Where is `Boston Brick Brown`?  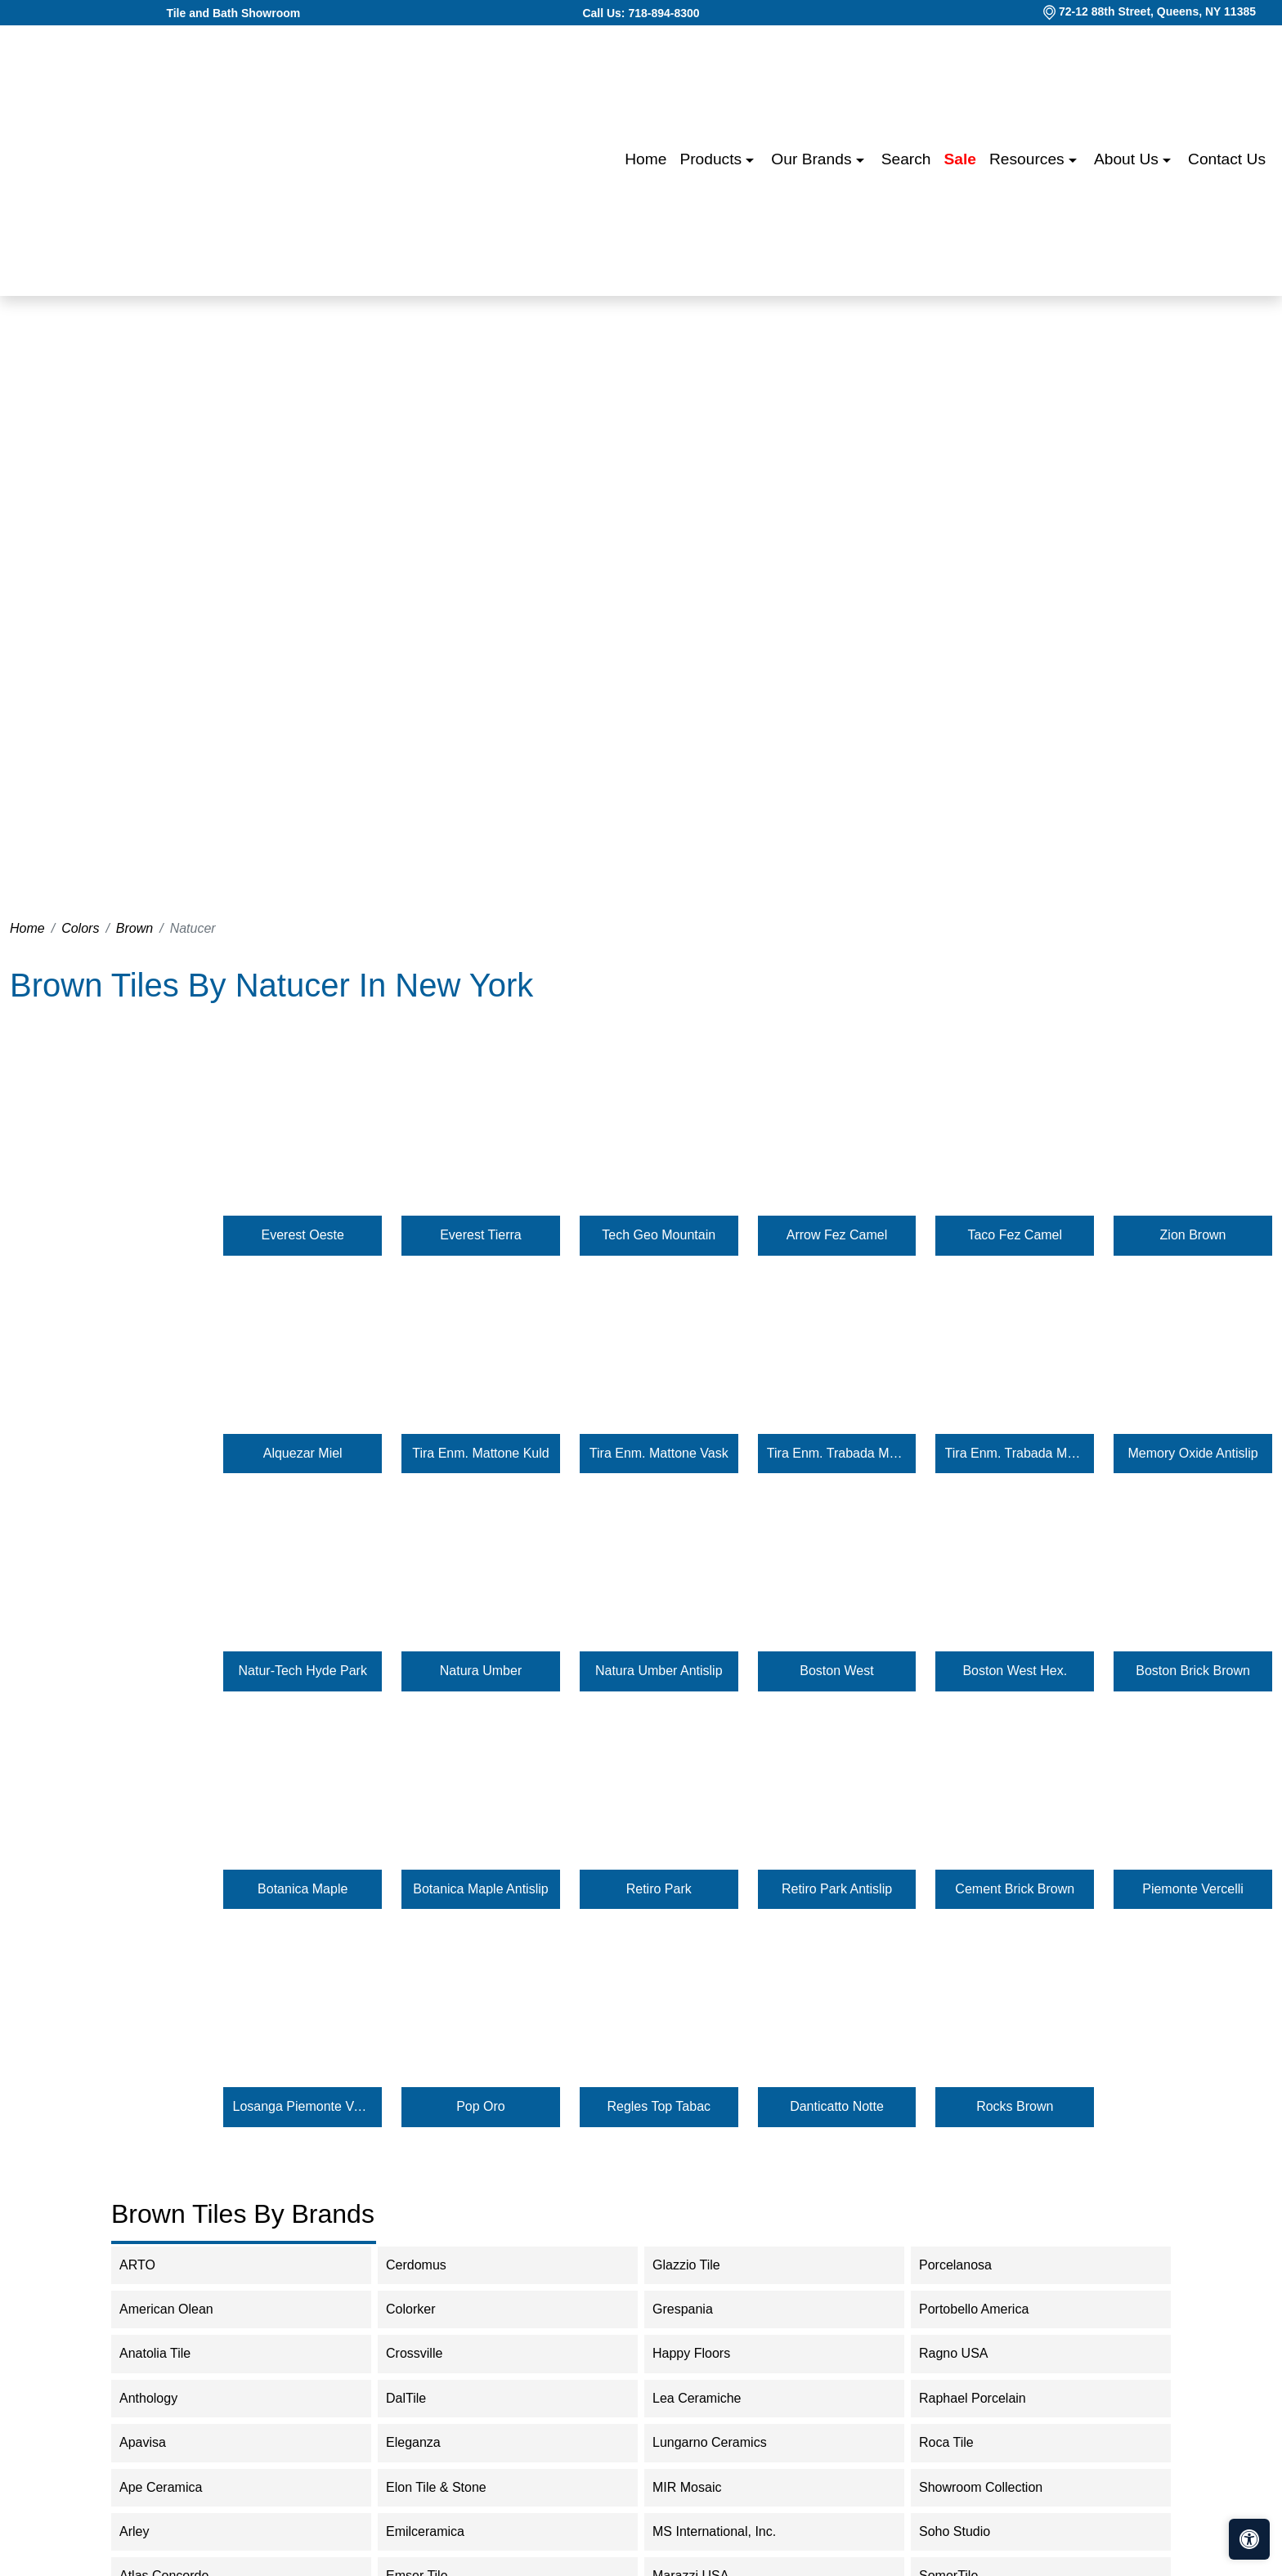
Boston Brick Brown is located at coordinates (1193, 1671).